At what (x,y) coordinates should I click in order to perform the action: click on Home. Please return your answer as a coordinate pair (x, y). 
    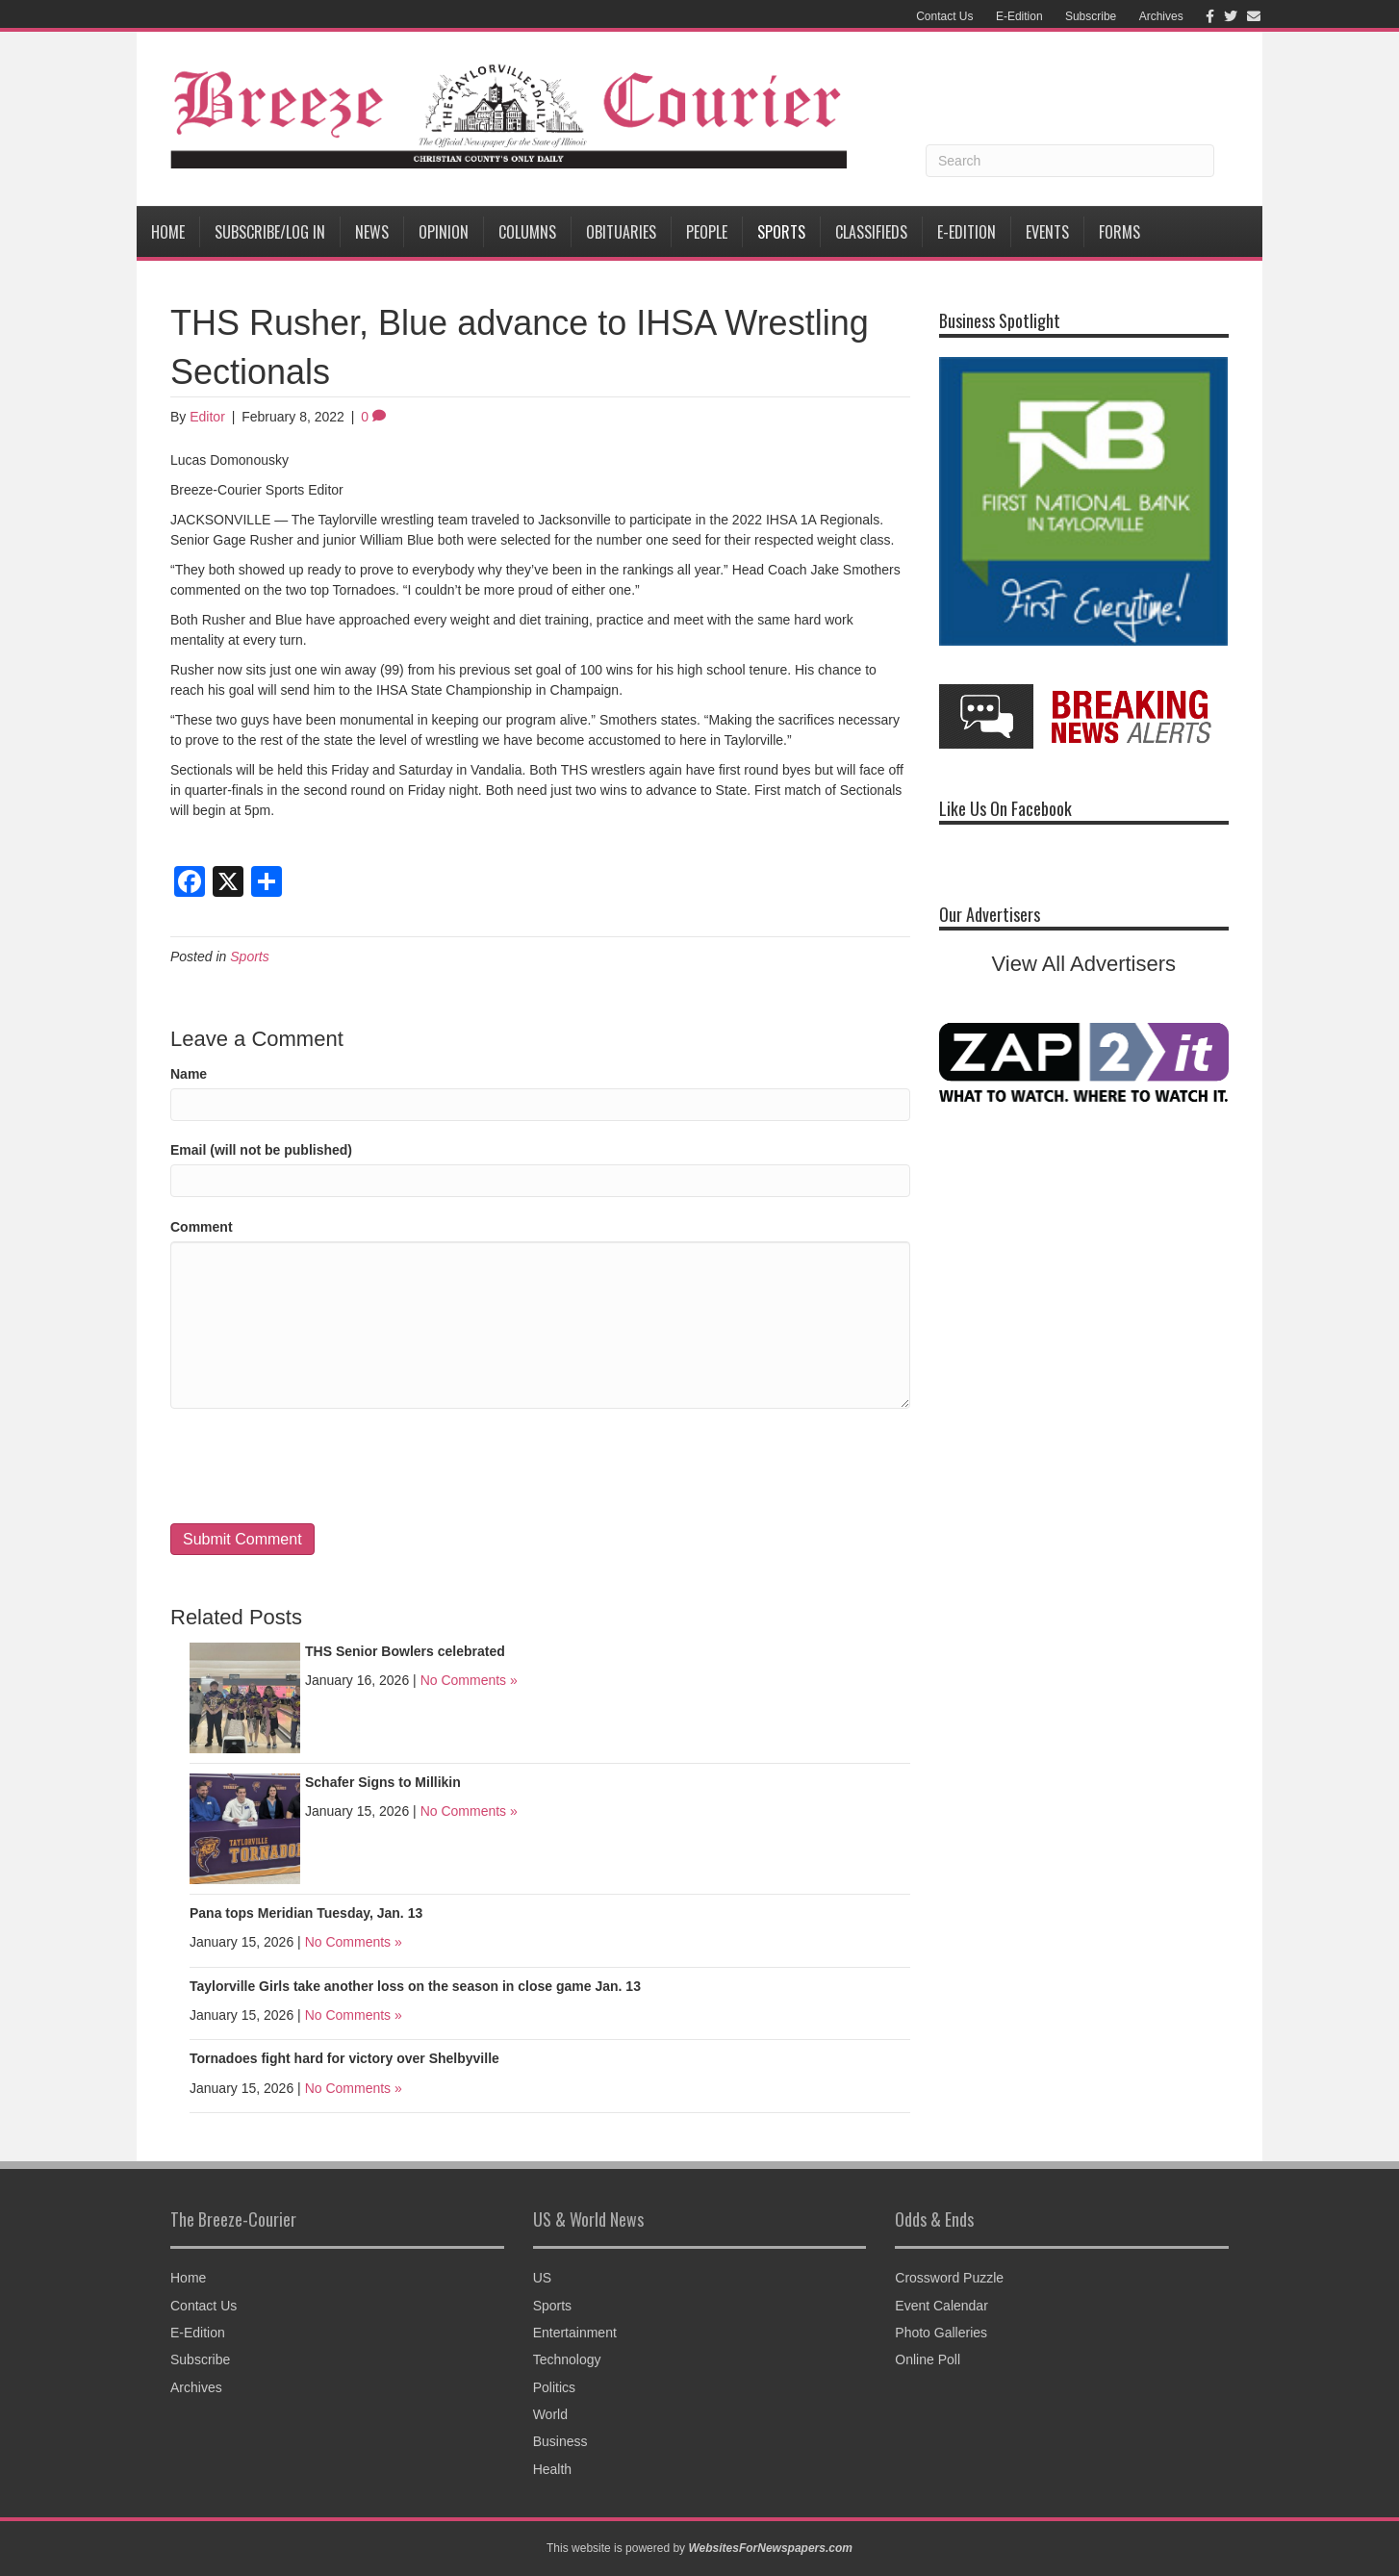
    Looking at the image, I should click on (168, 231).